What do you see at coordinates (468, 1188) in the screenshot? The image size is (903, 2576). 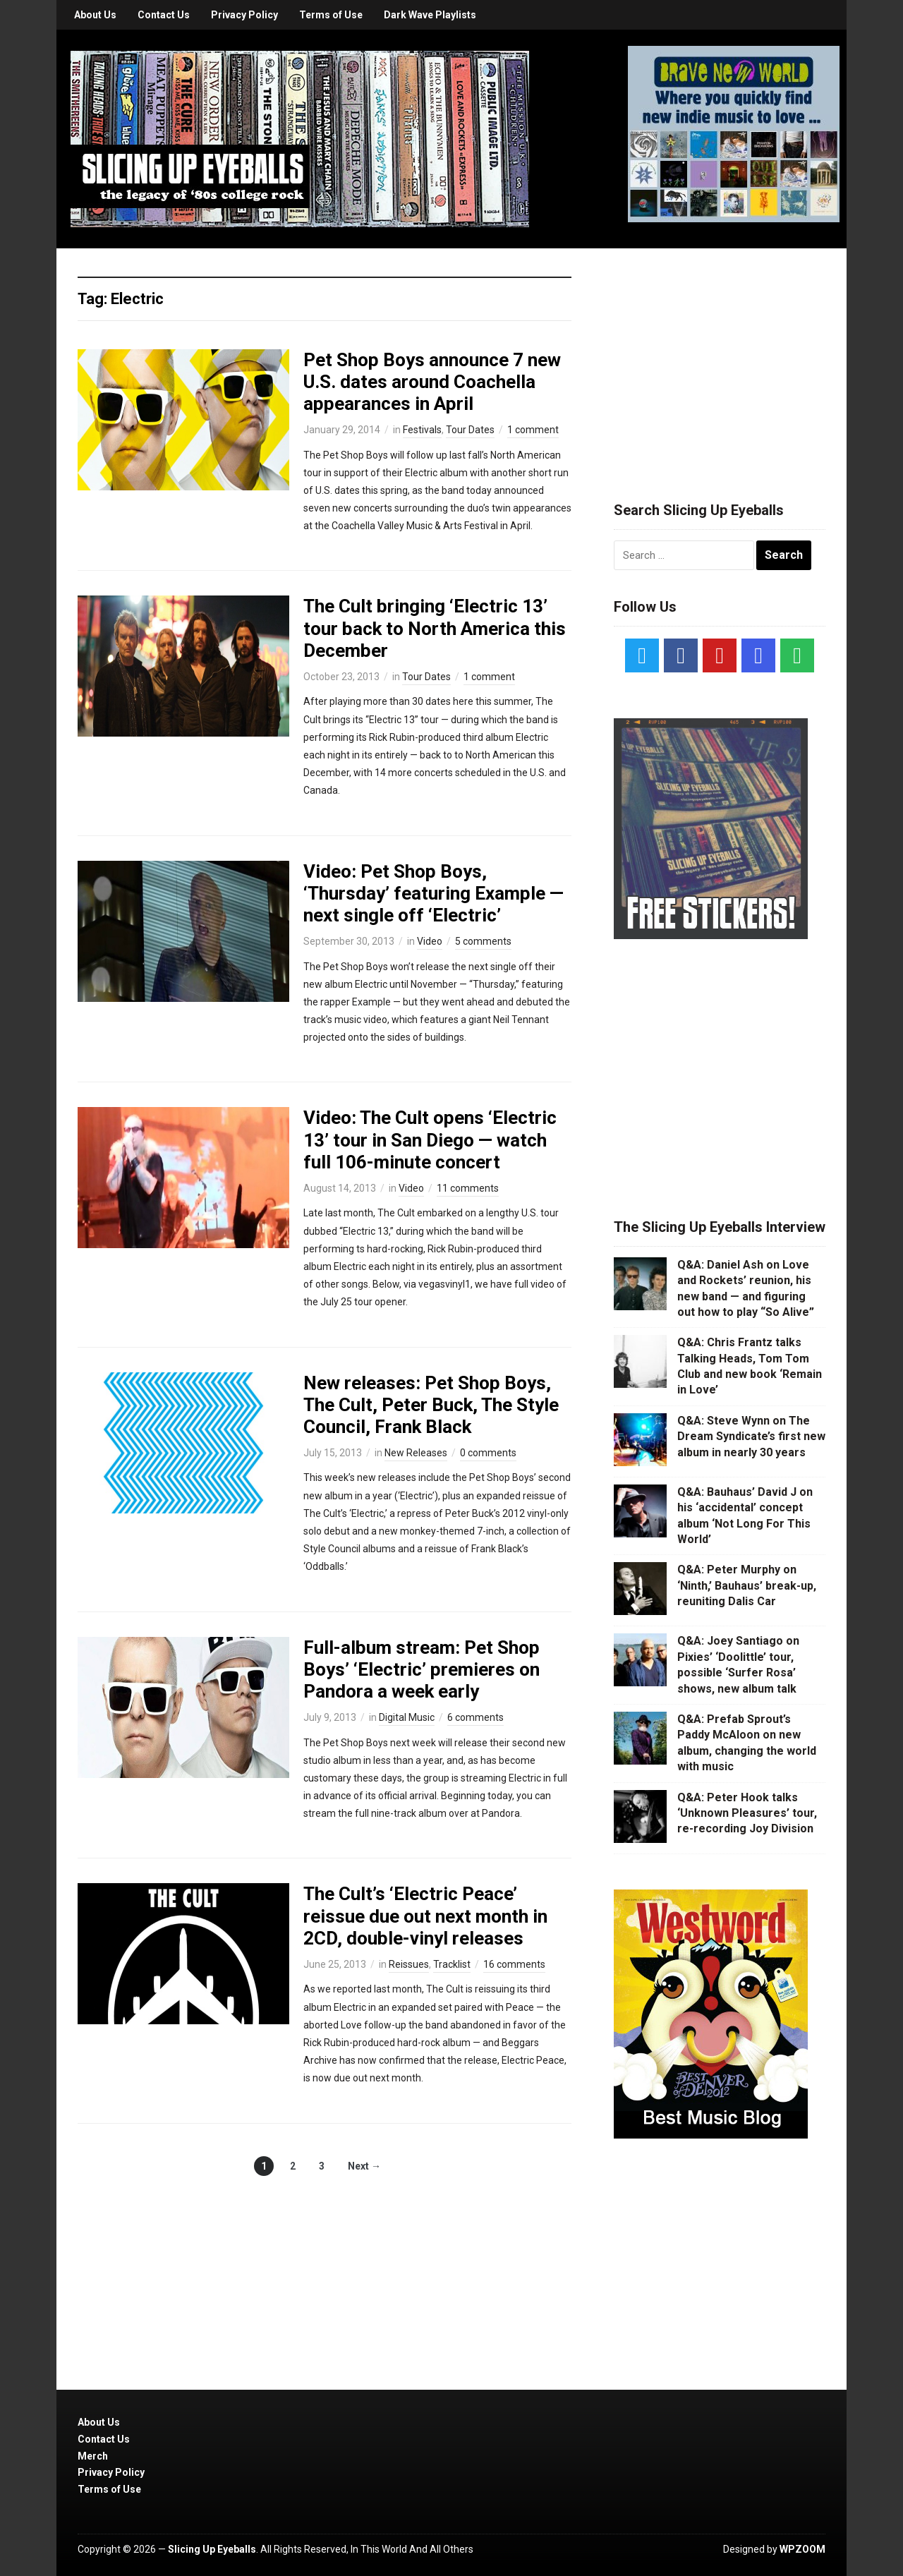 I see `11 comments` at bounding box center [468, 1188].